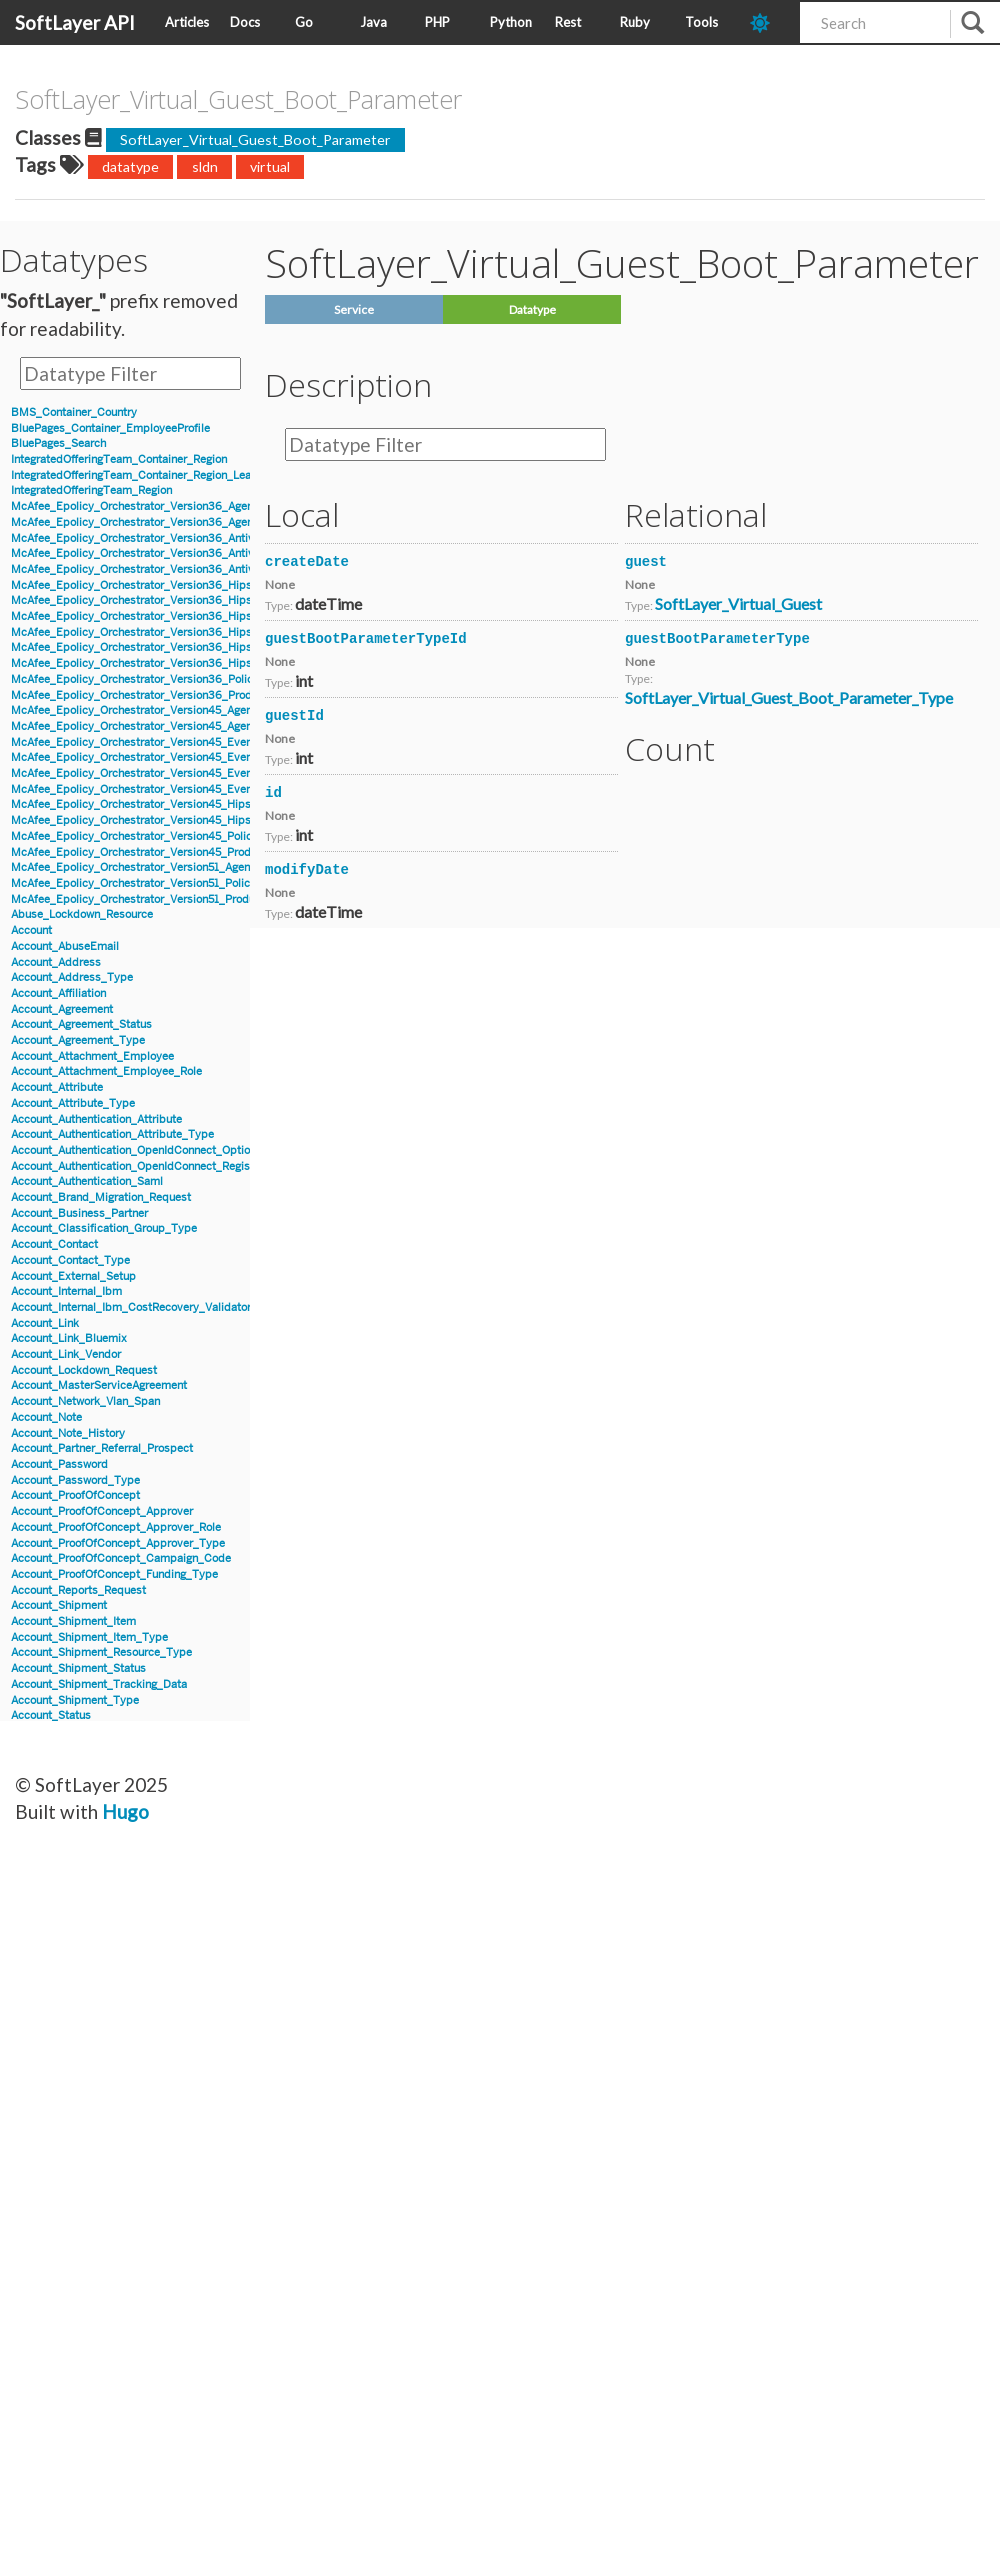 Image resolution: width=1000 pixels, height=2571 pixels. What do you see at coordinates (133, 1150) in the screenshot?
I see `Account_Authentication_OpenIdConnect_Option` at bounding box center [133, 1150].